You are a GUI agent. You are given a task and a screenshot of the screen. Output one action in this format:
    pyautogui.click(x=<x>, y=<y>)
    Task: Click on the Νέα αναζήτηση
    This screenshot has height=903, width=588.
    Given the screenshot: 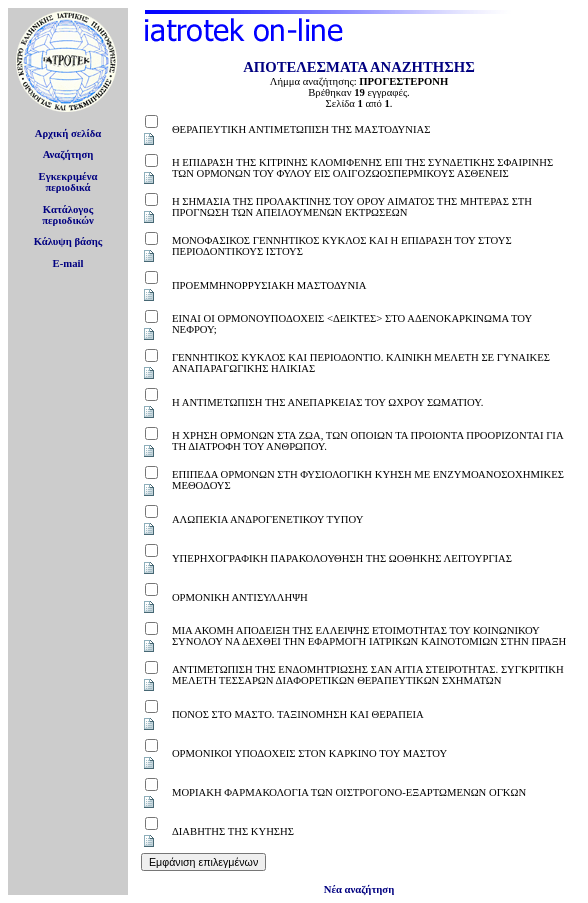 What is the action you would take?
    pyautogui.click(x=359, y=889)
    